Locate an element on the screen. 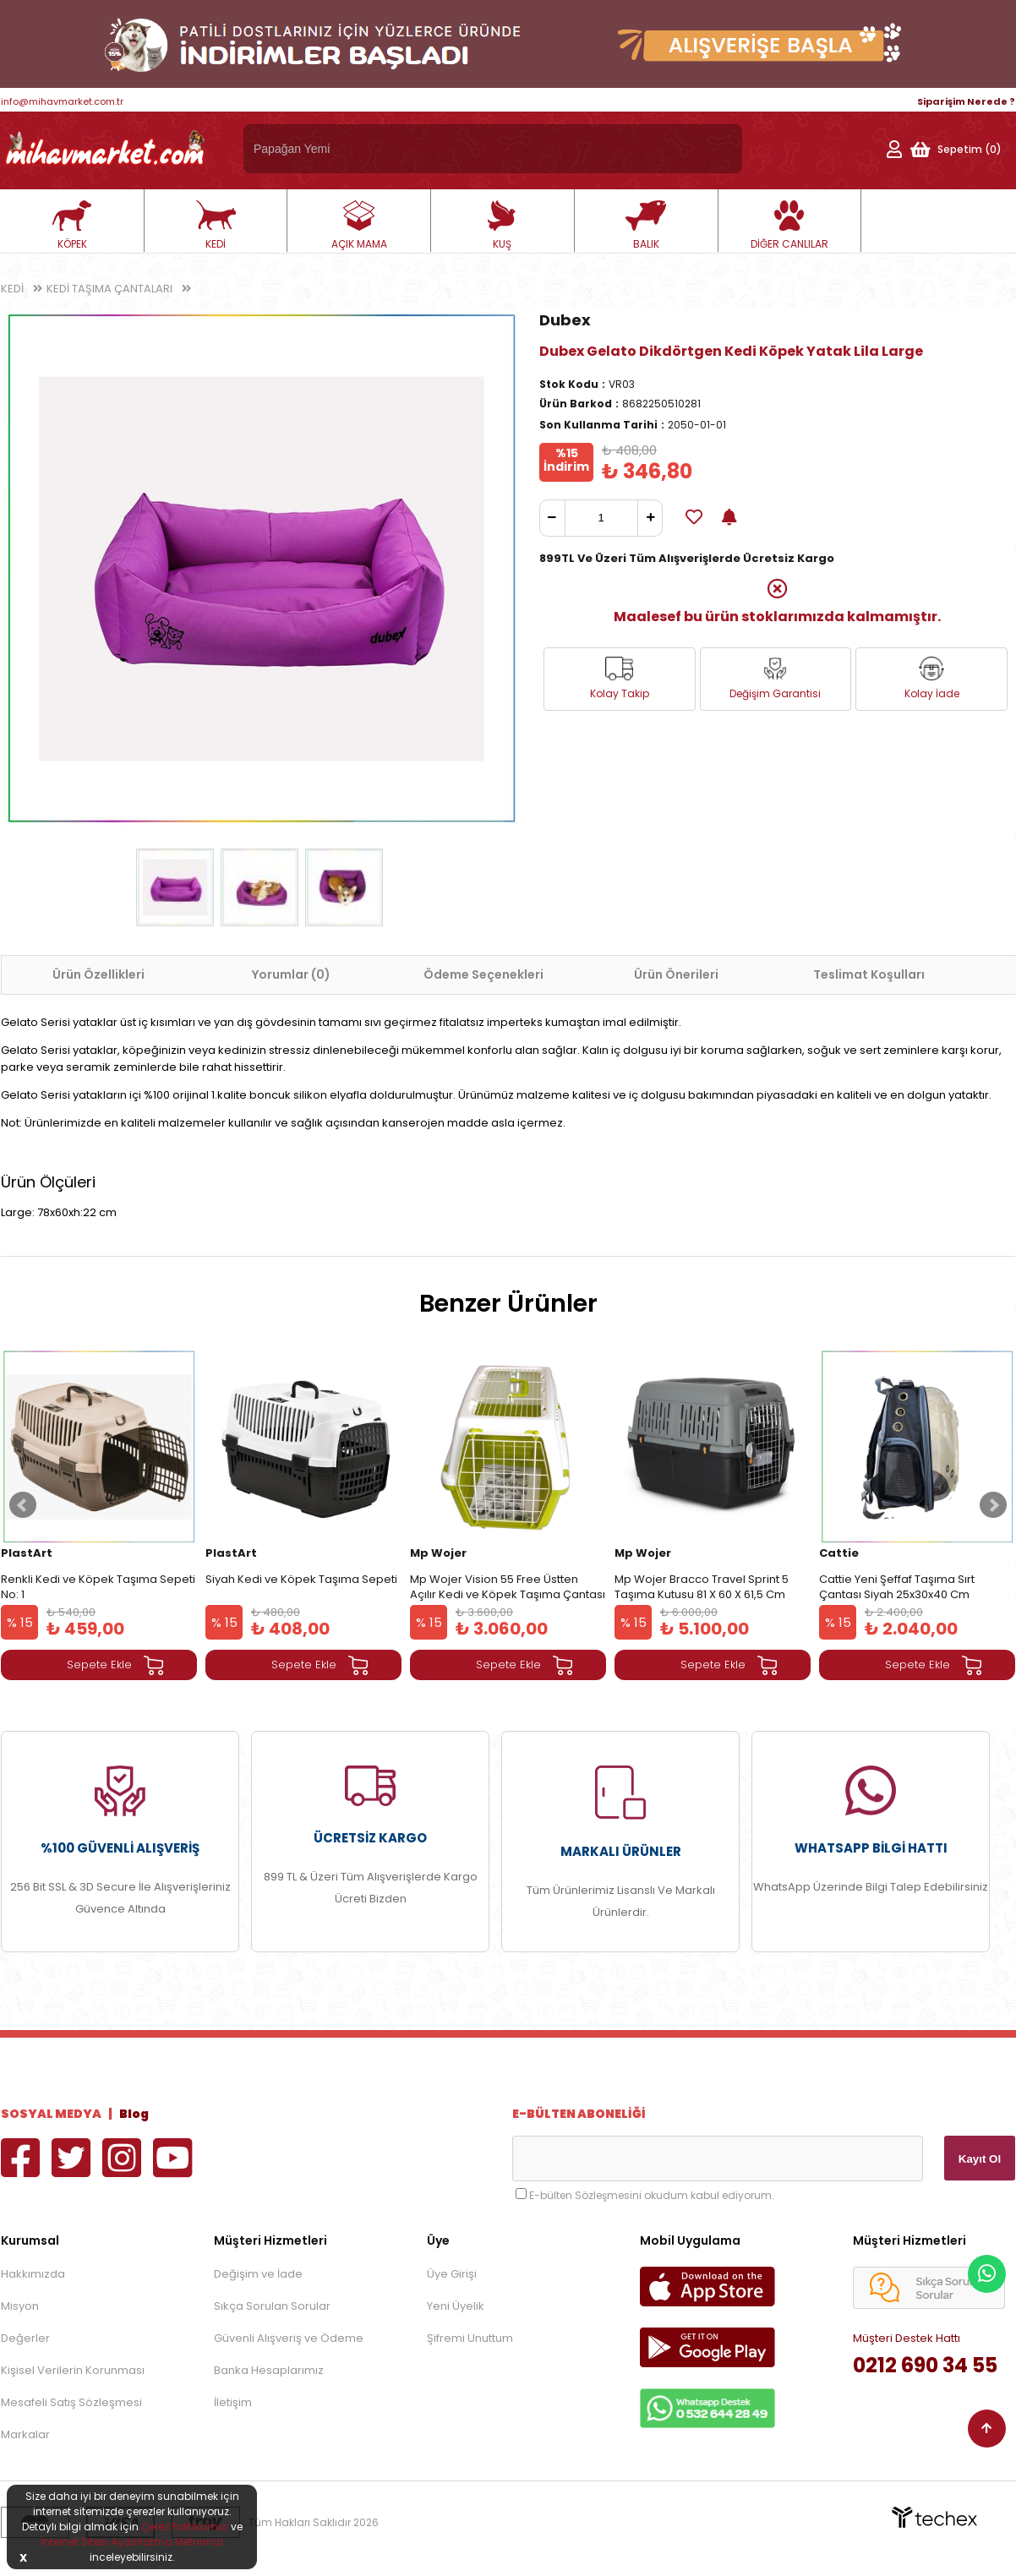 This screenshot has width=1016, height=2576. KÖPEK is located at coordinates (71, 225).